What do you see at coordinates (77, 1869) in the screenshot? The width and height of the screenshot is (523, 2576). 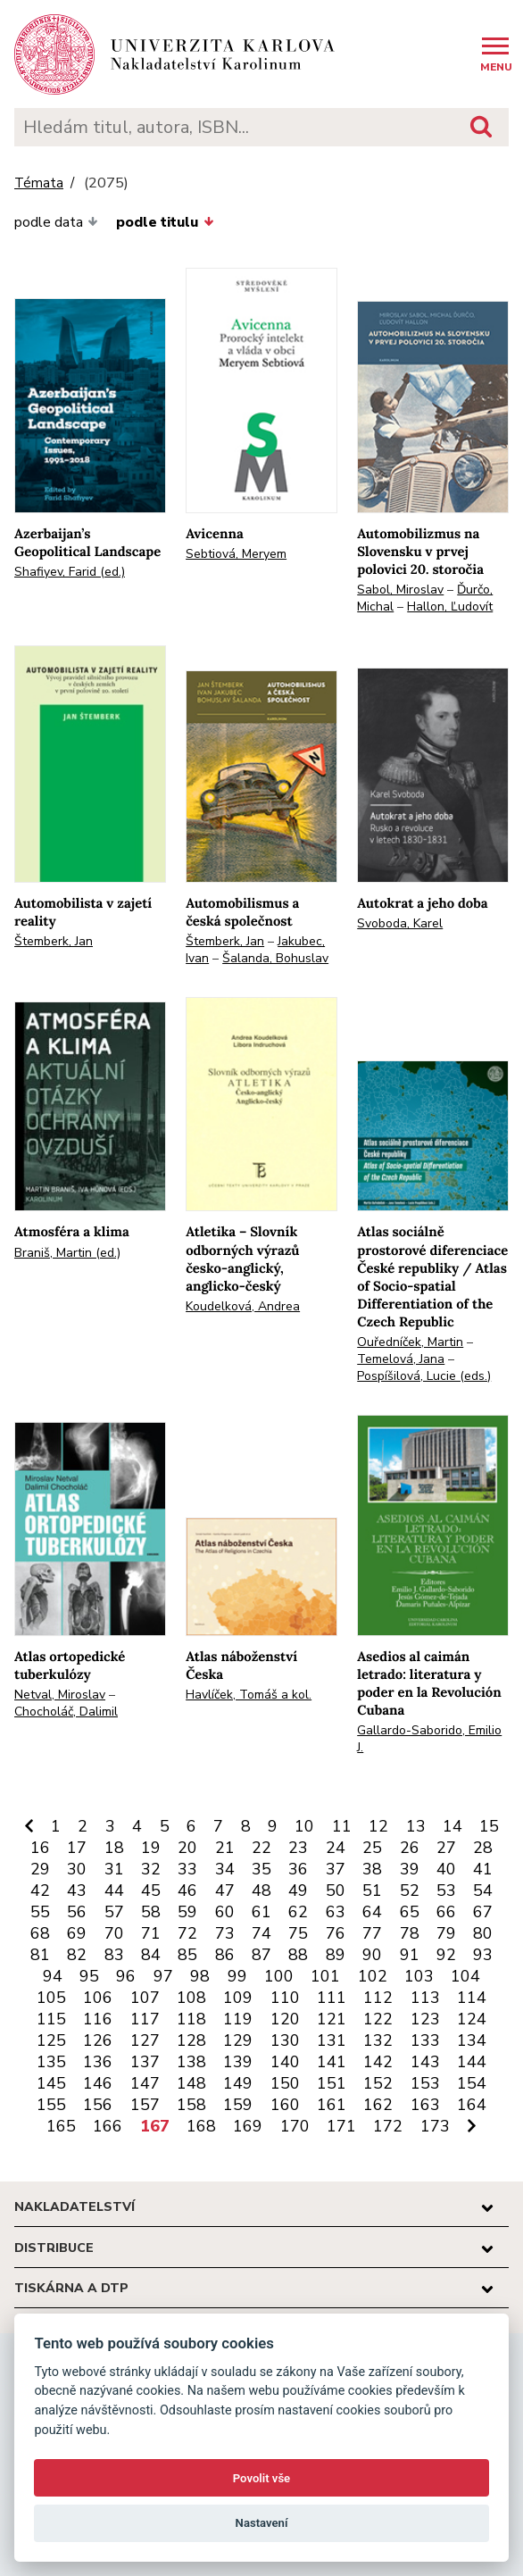 I see `30` at bounding box center [77, 1869].